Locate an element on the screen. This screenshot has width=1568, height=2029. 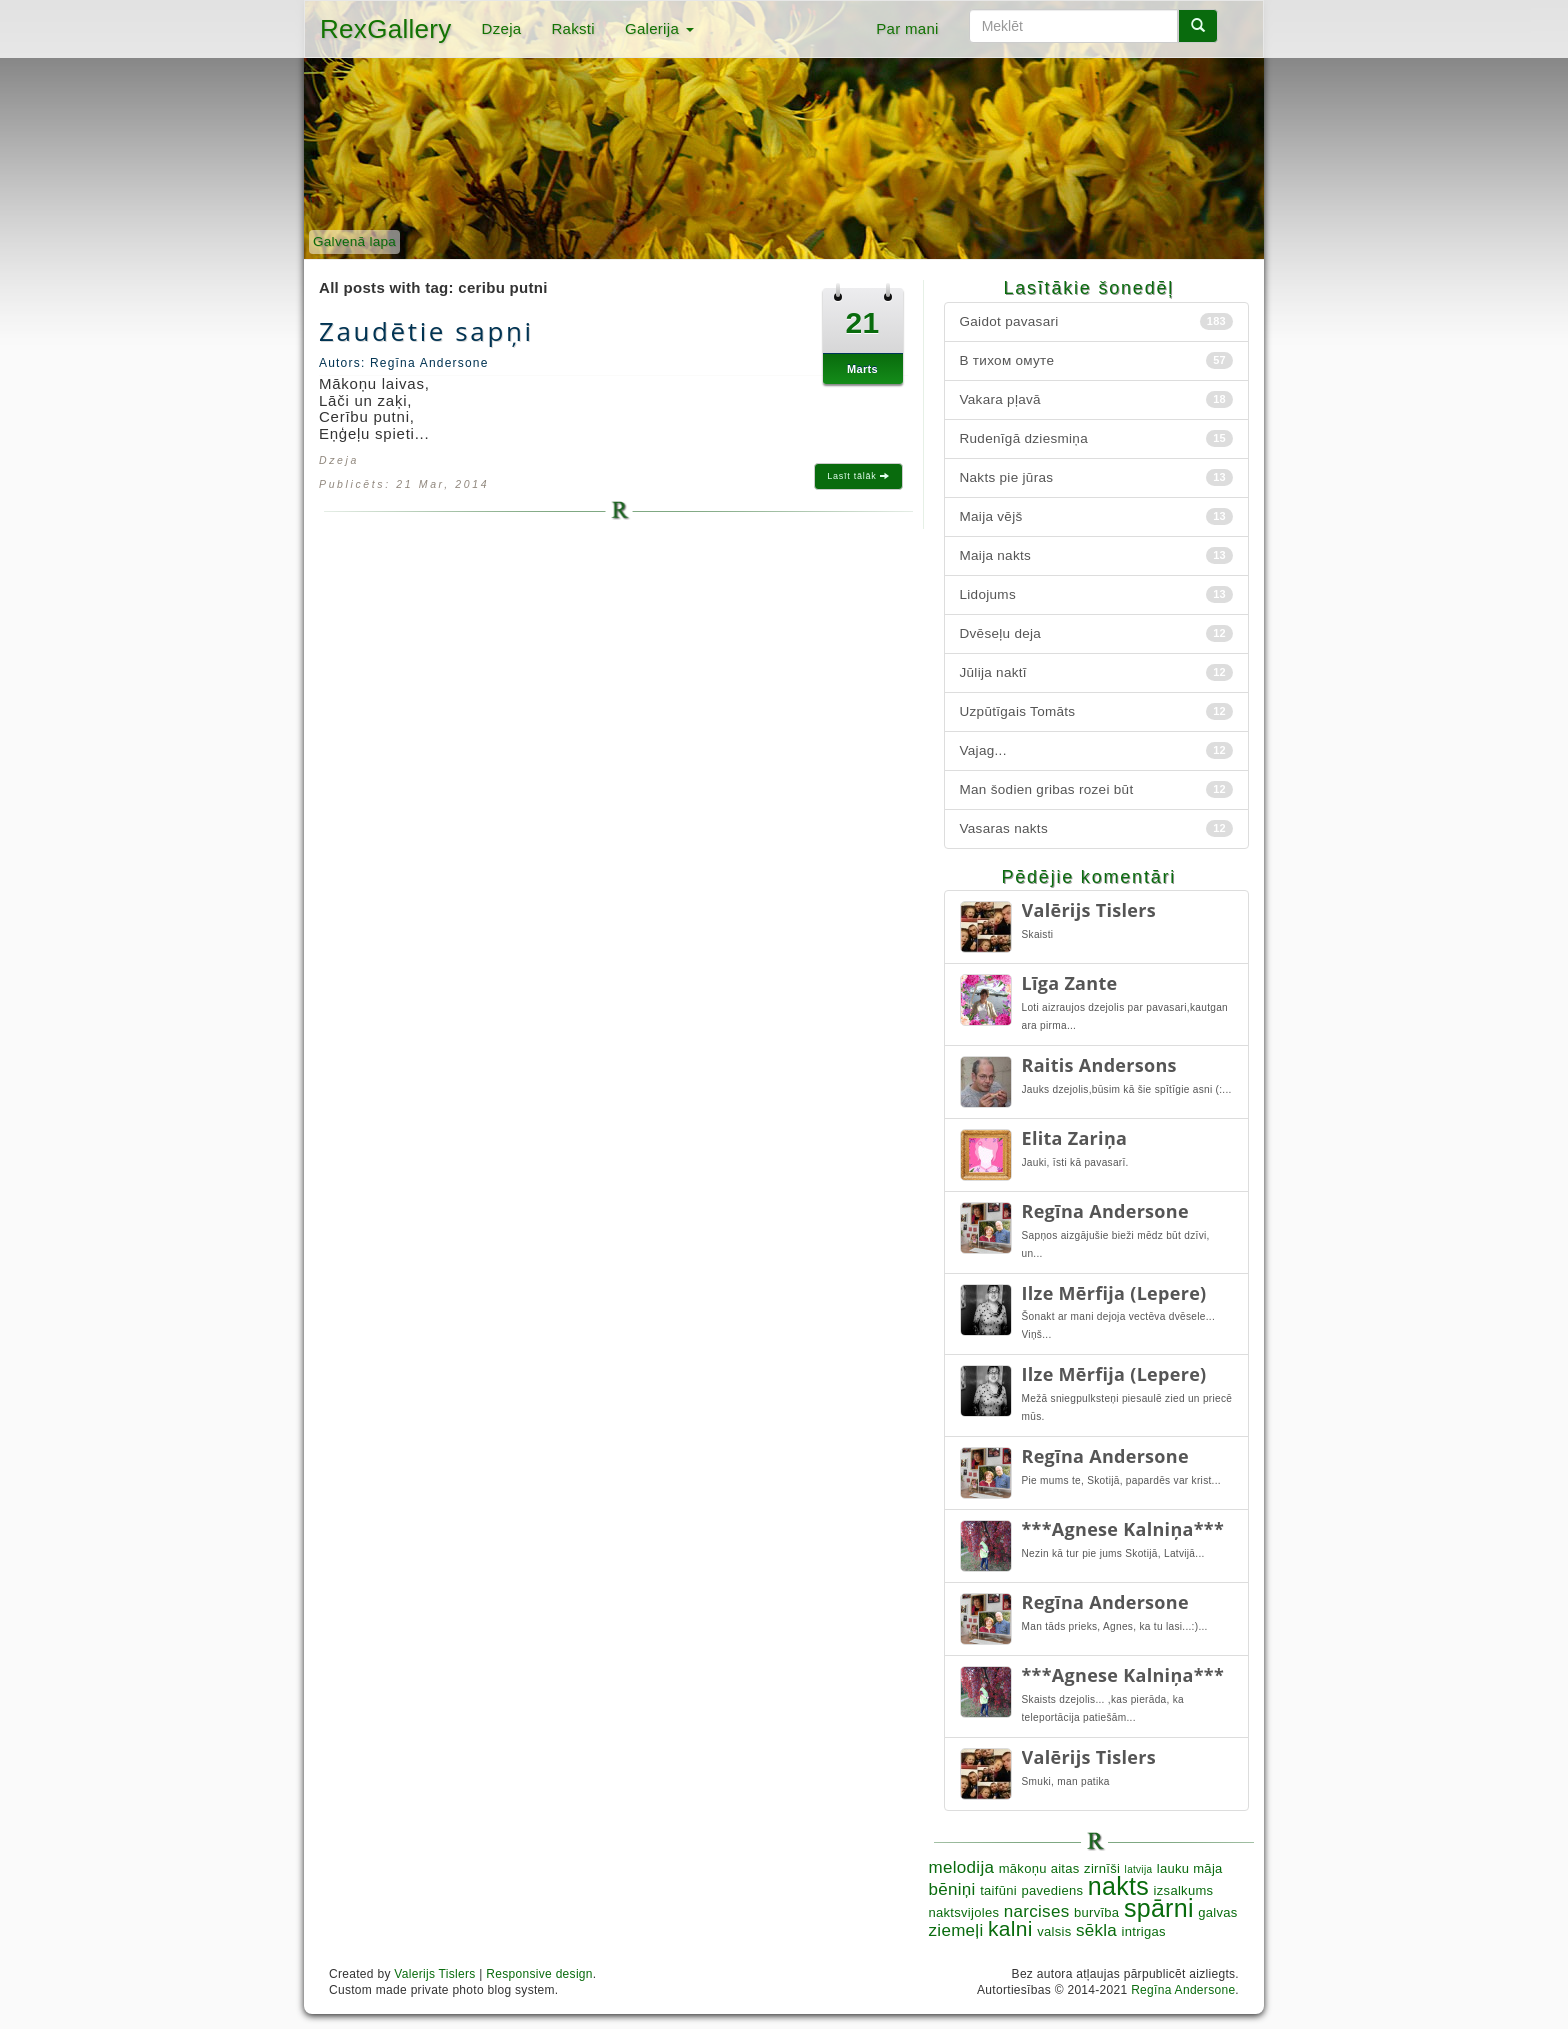
Responsive design is located at coordinates (539, 1974).